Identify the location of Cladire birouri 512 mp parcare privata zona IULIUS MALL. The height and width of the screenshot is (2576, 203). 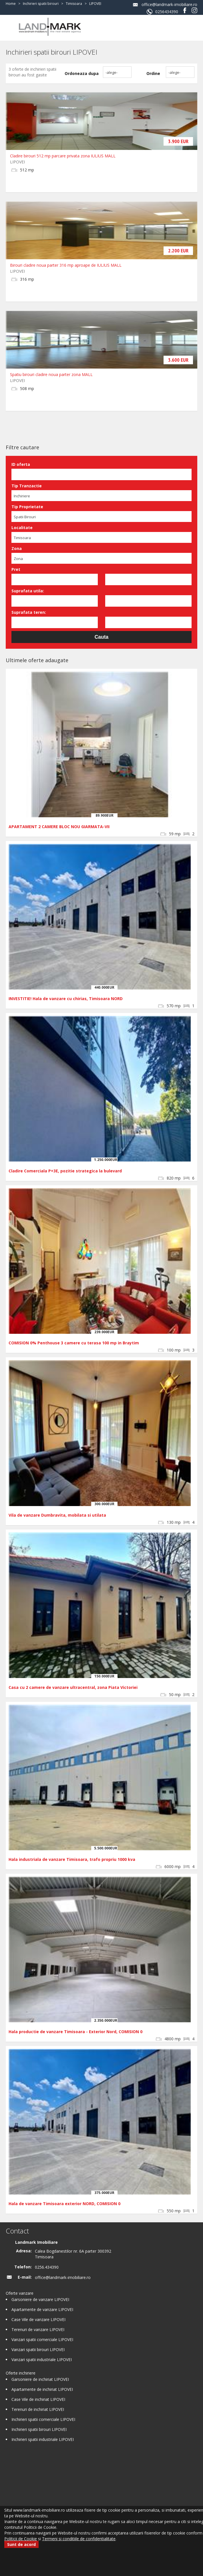
(63, 156).